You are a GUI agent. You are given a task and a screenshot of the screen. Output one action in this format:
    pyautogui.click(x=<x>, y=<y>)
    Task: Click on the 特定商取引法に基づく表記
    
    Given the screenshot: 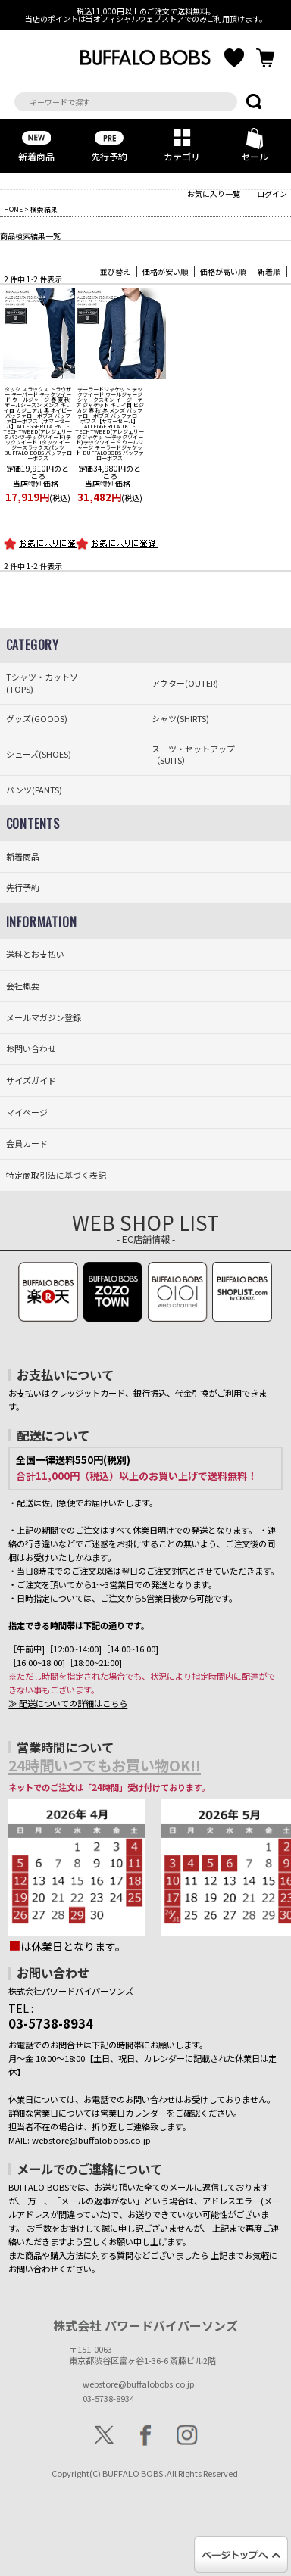 What is the action you would take?
    pyautogui.click(x=56, y=1175)
    